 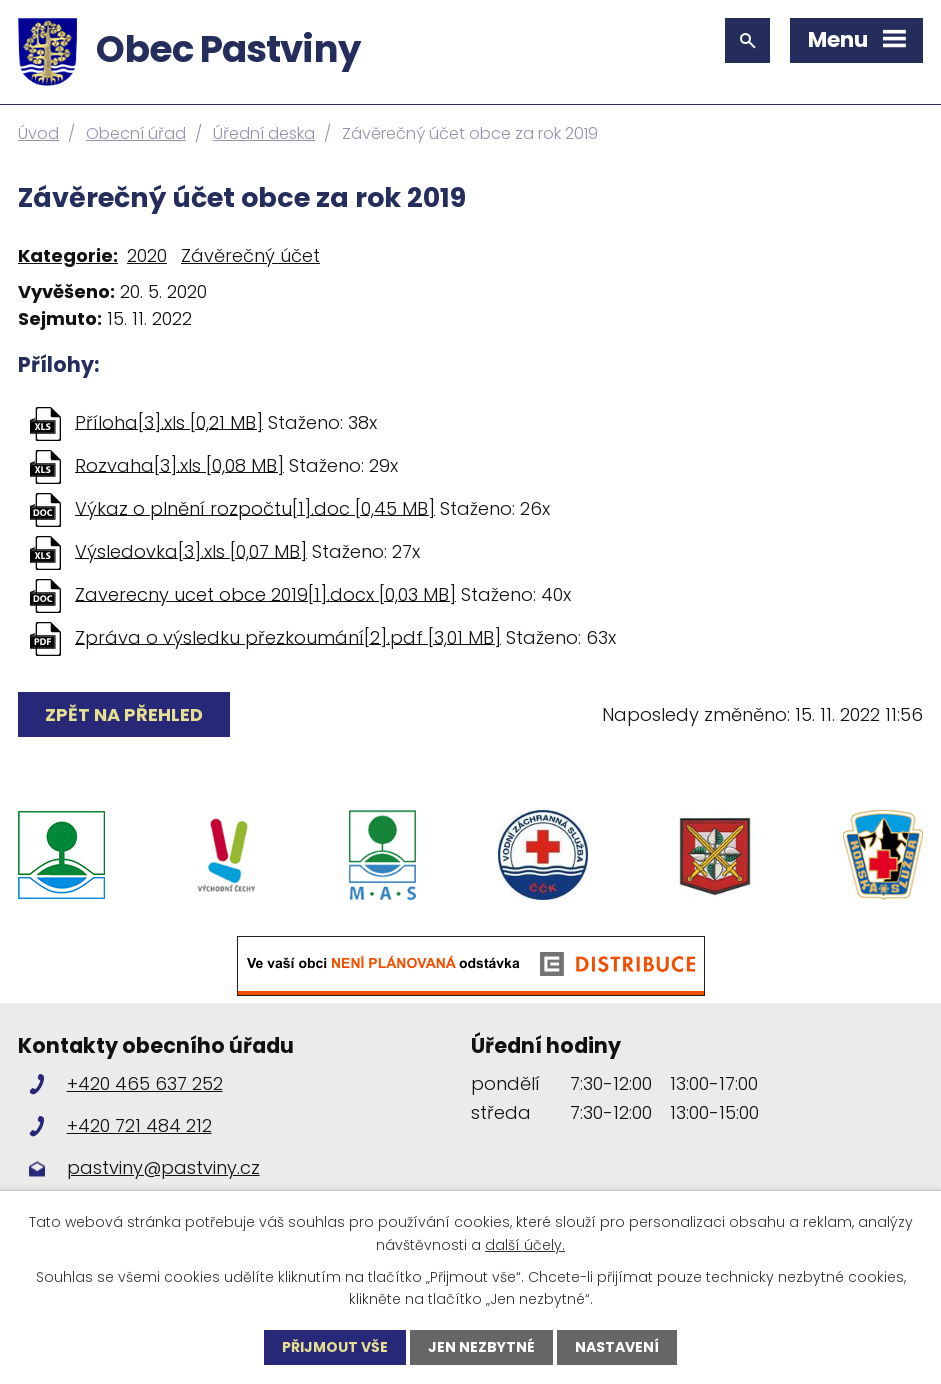 What do you see at coordinates (335, 1347) in the screenshot?
I see `Přijmout vše` at bounding box center [335, 1347].